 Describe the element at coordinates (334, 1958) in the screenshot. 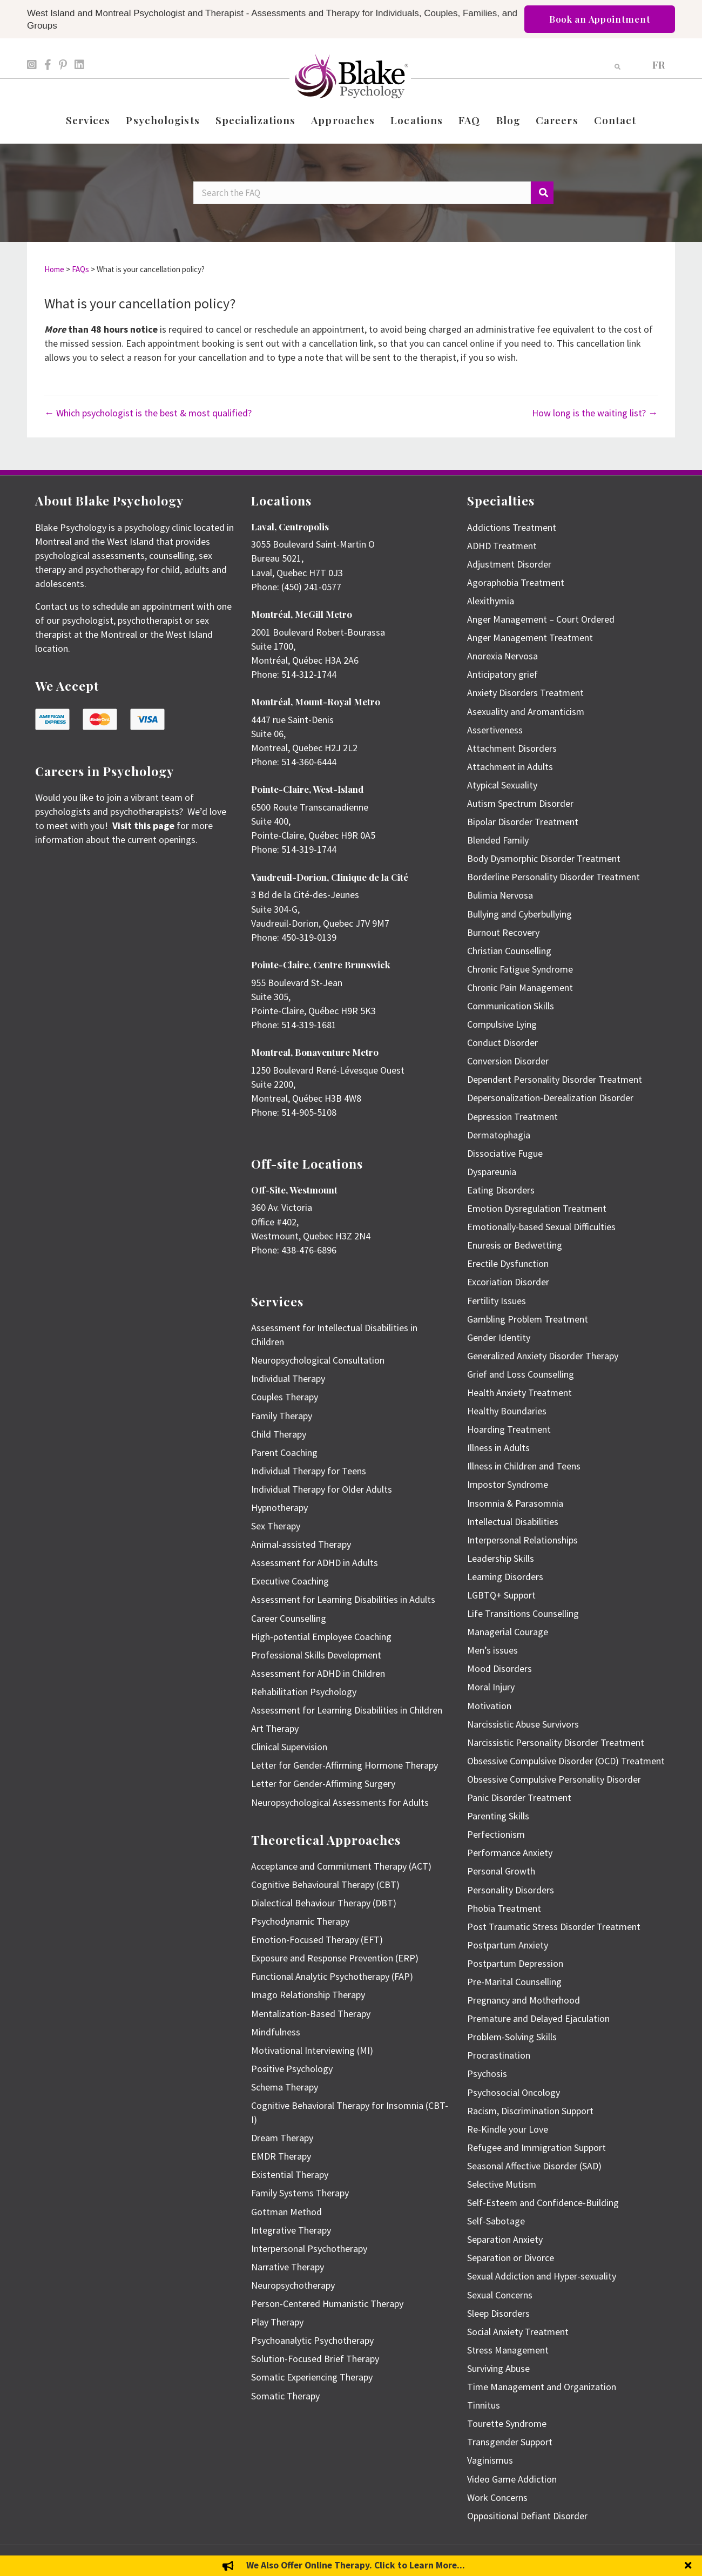

I see `Exposure and Response Prevention (ERP)` at that location.